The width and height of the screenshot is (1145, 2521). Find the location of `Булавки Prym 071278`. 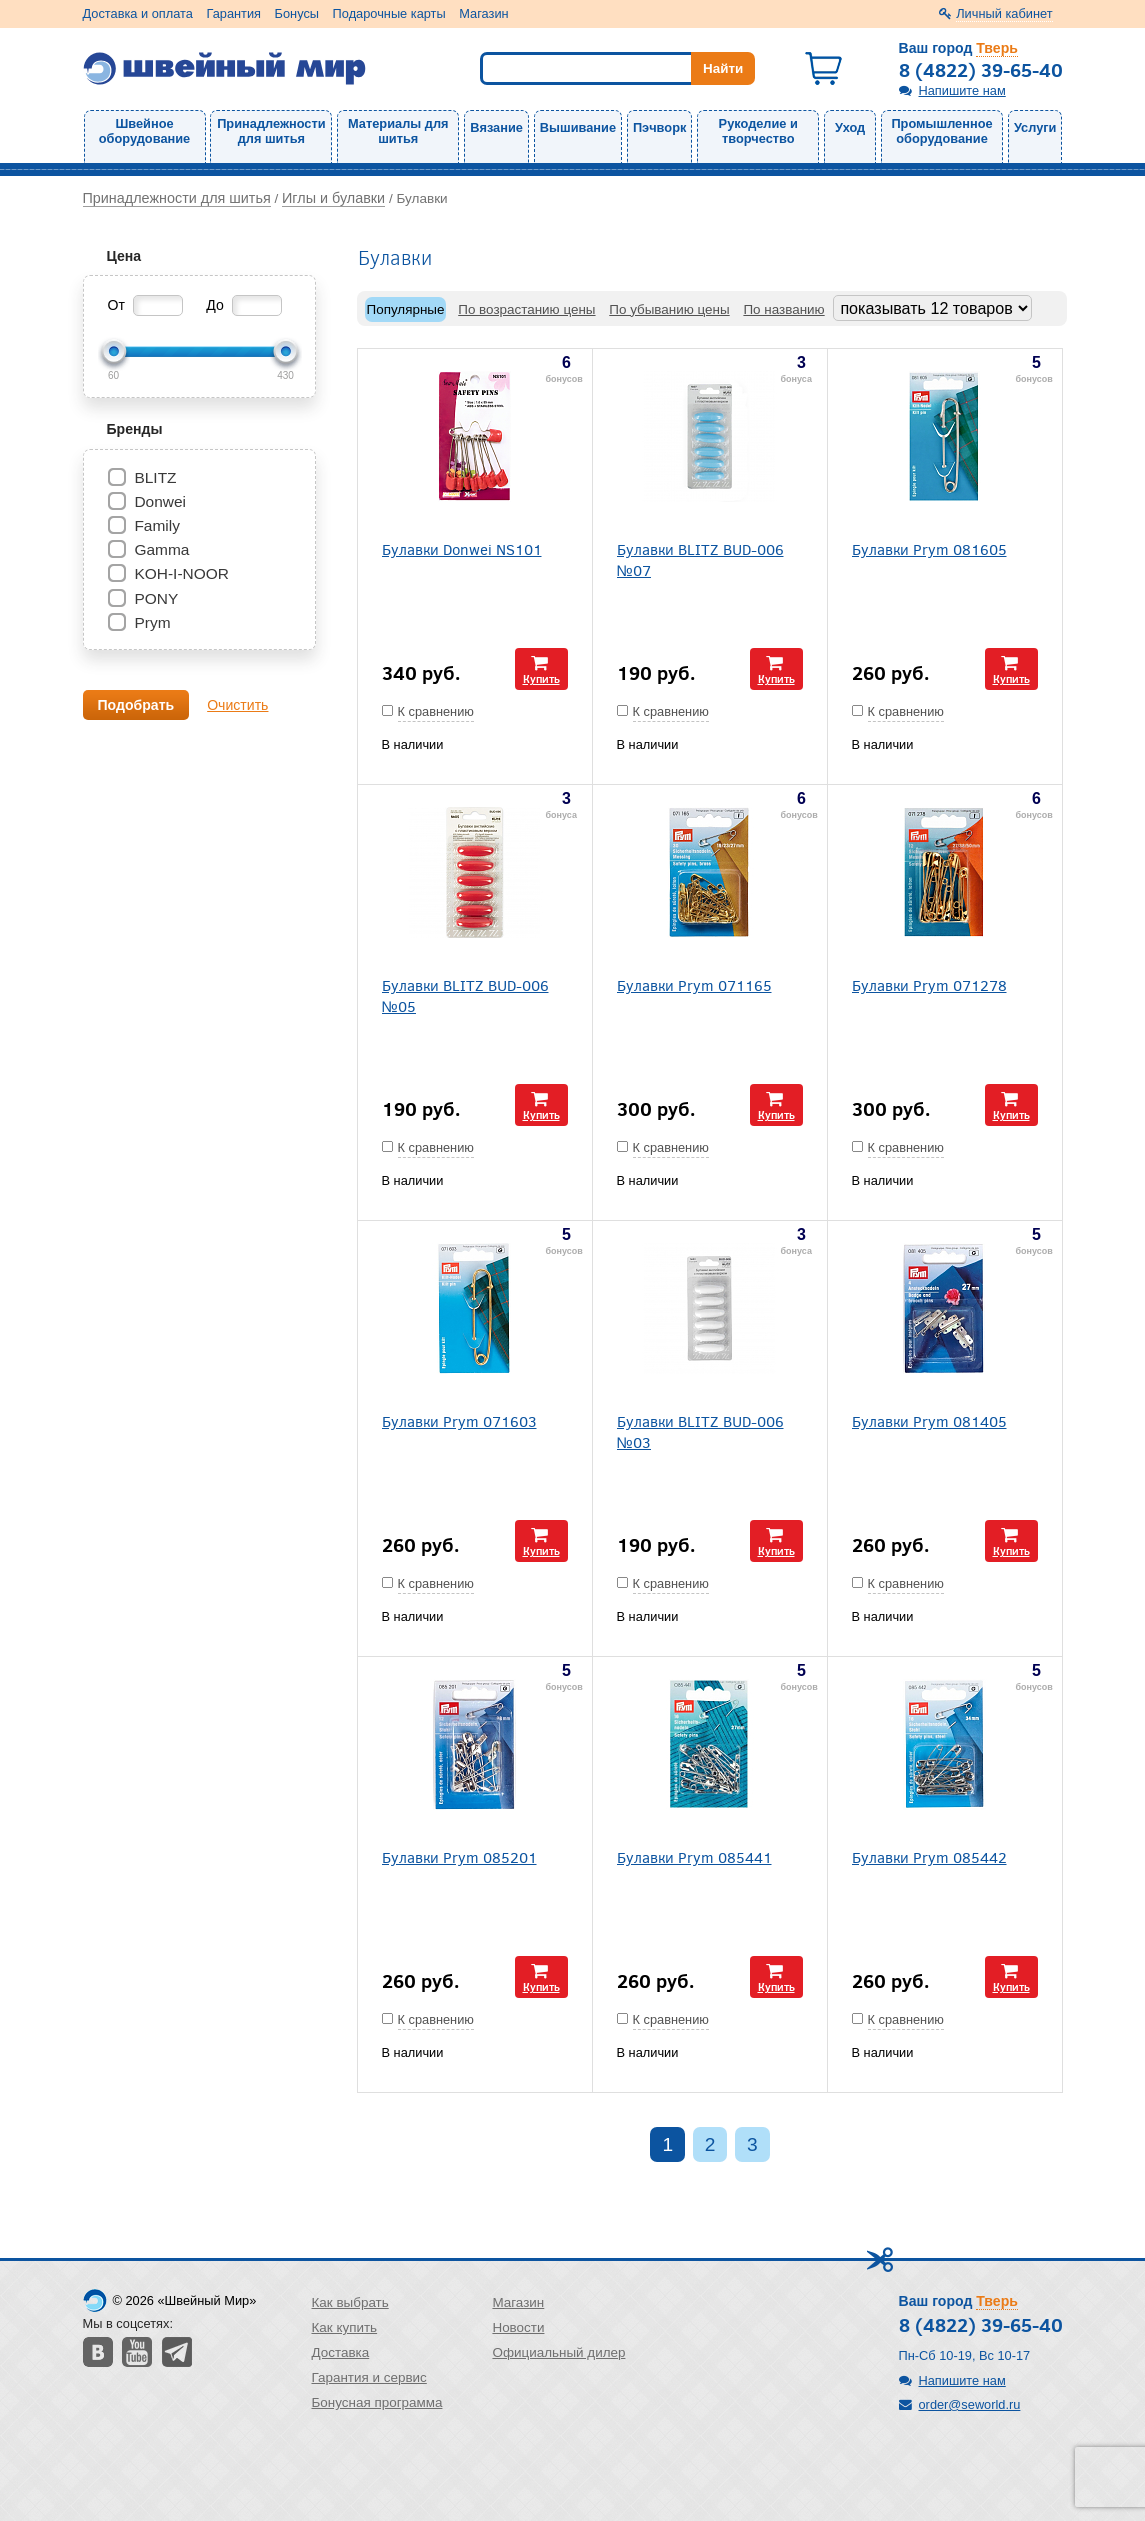

Булавки Prym 071278 is located at coordinates (929, 984).